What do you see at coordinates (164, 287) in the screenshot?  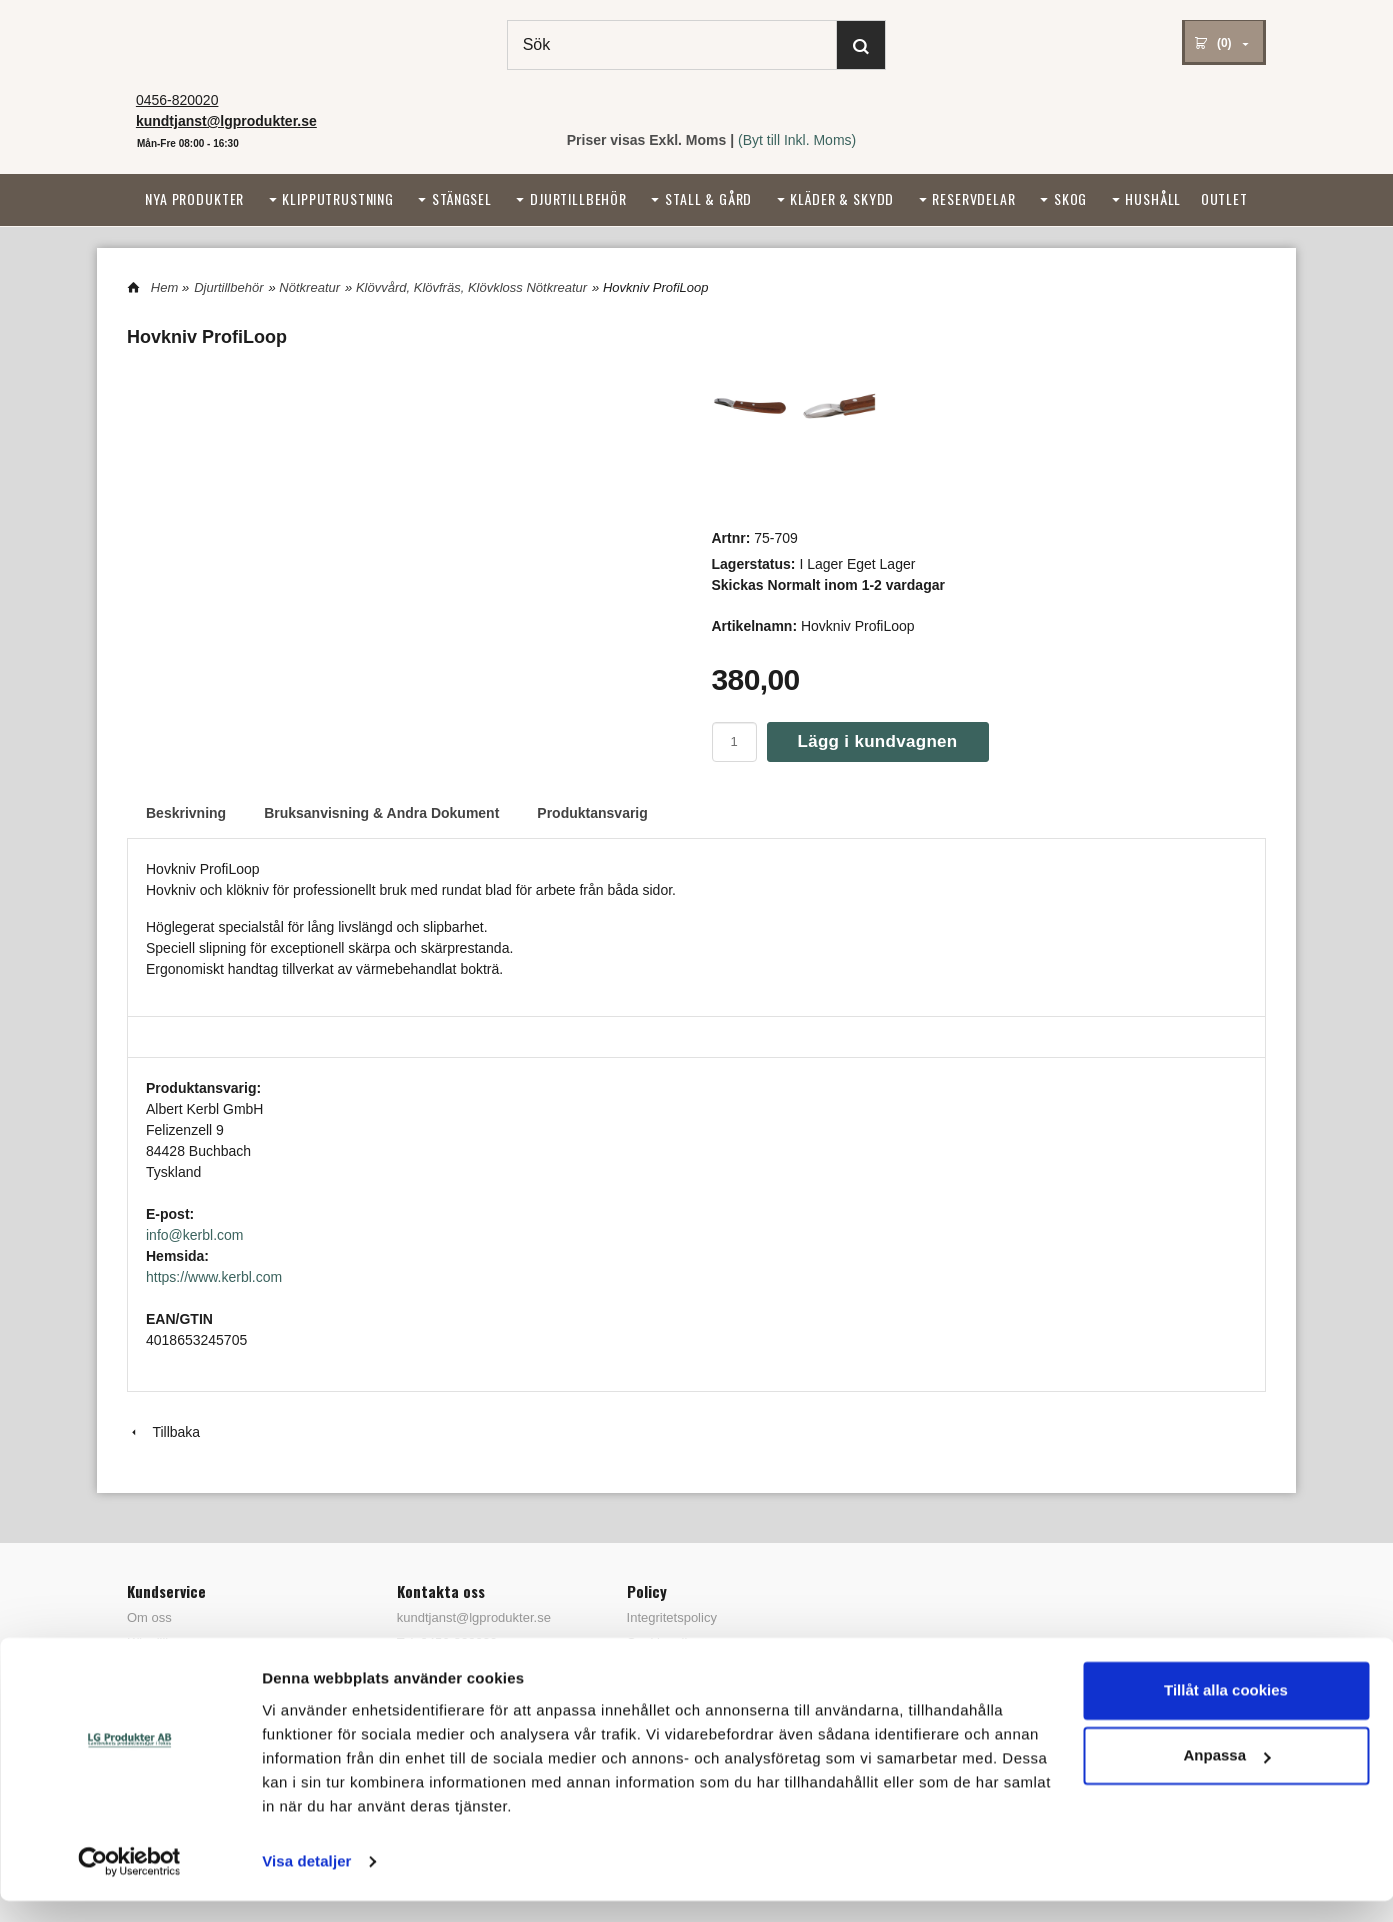 I see `Hem` at bounding box center [164, 287].